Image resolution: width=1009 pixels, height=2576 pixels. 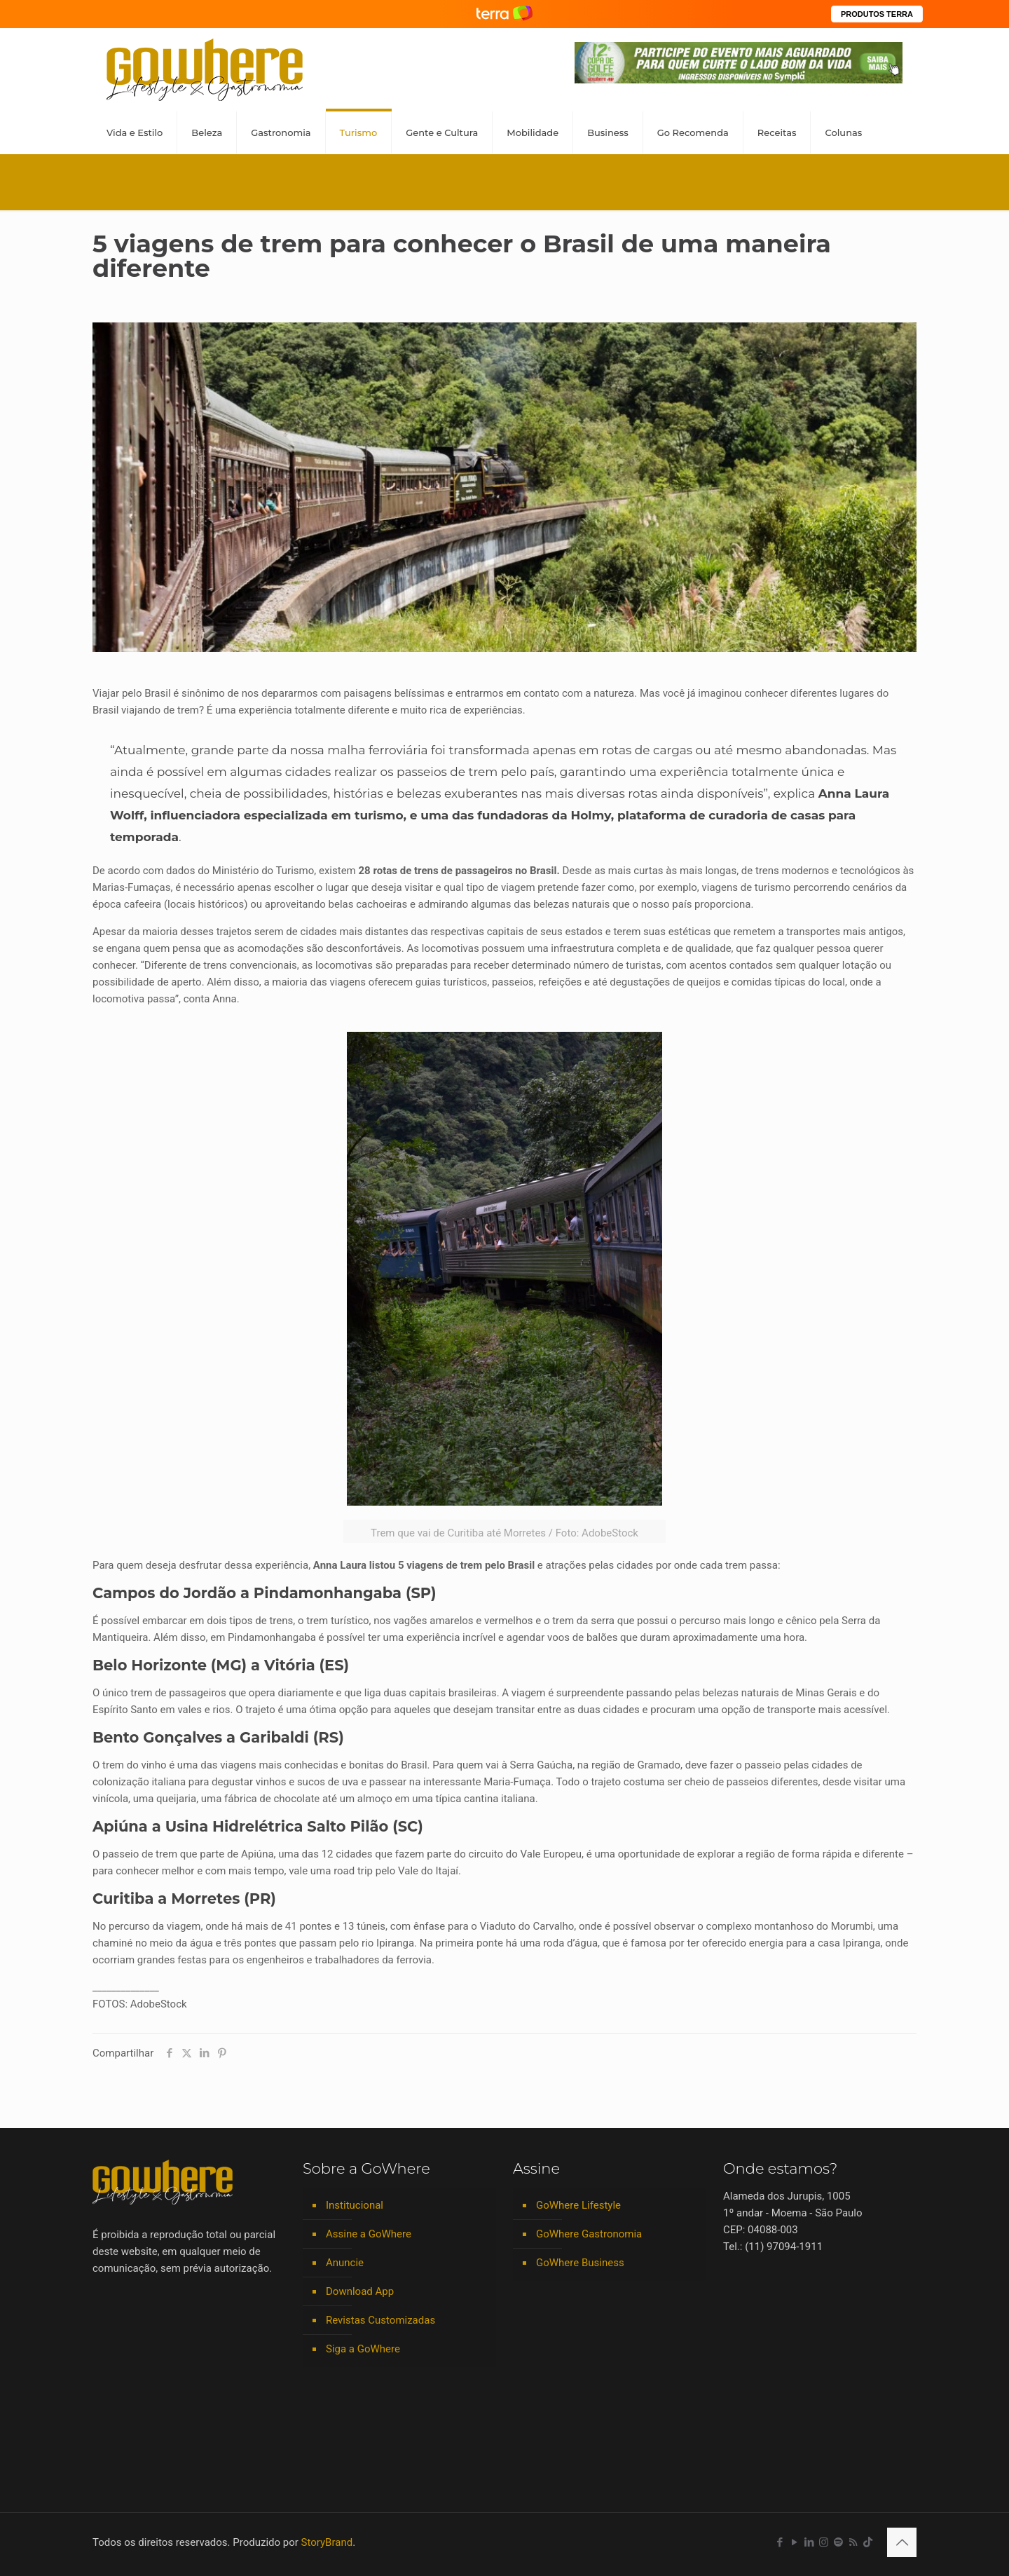 What do you see at coordinates (779, 2542) in the screenshot?
I see `[Facebook icon]` at bounding box center [779, 2542].